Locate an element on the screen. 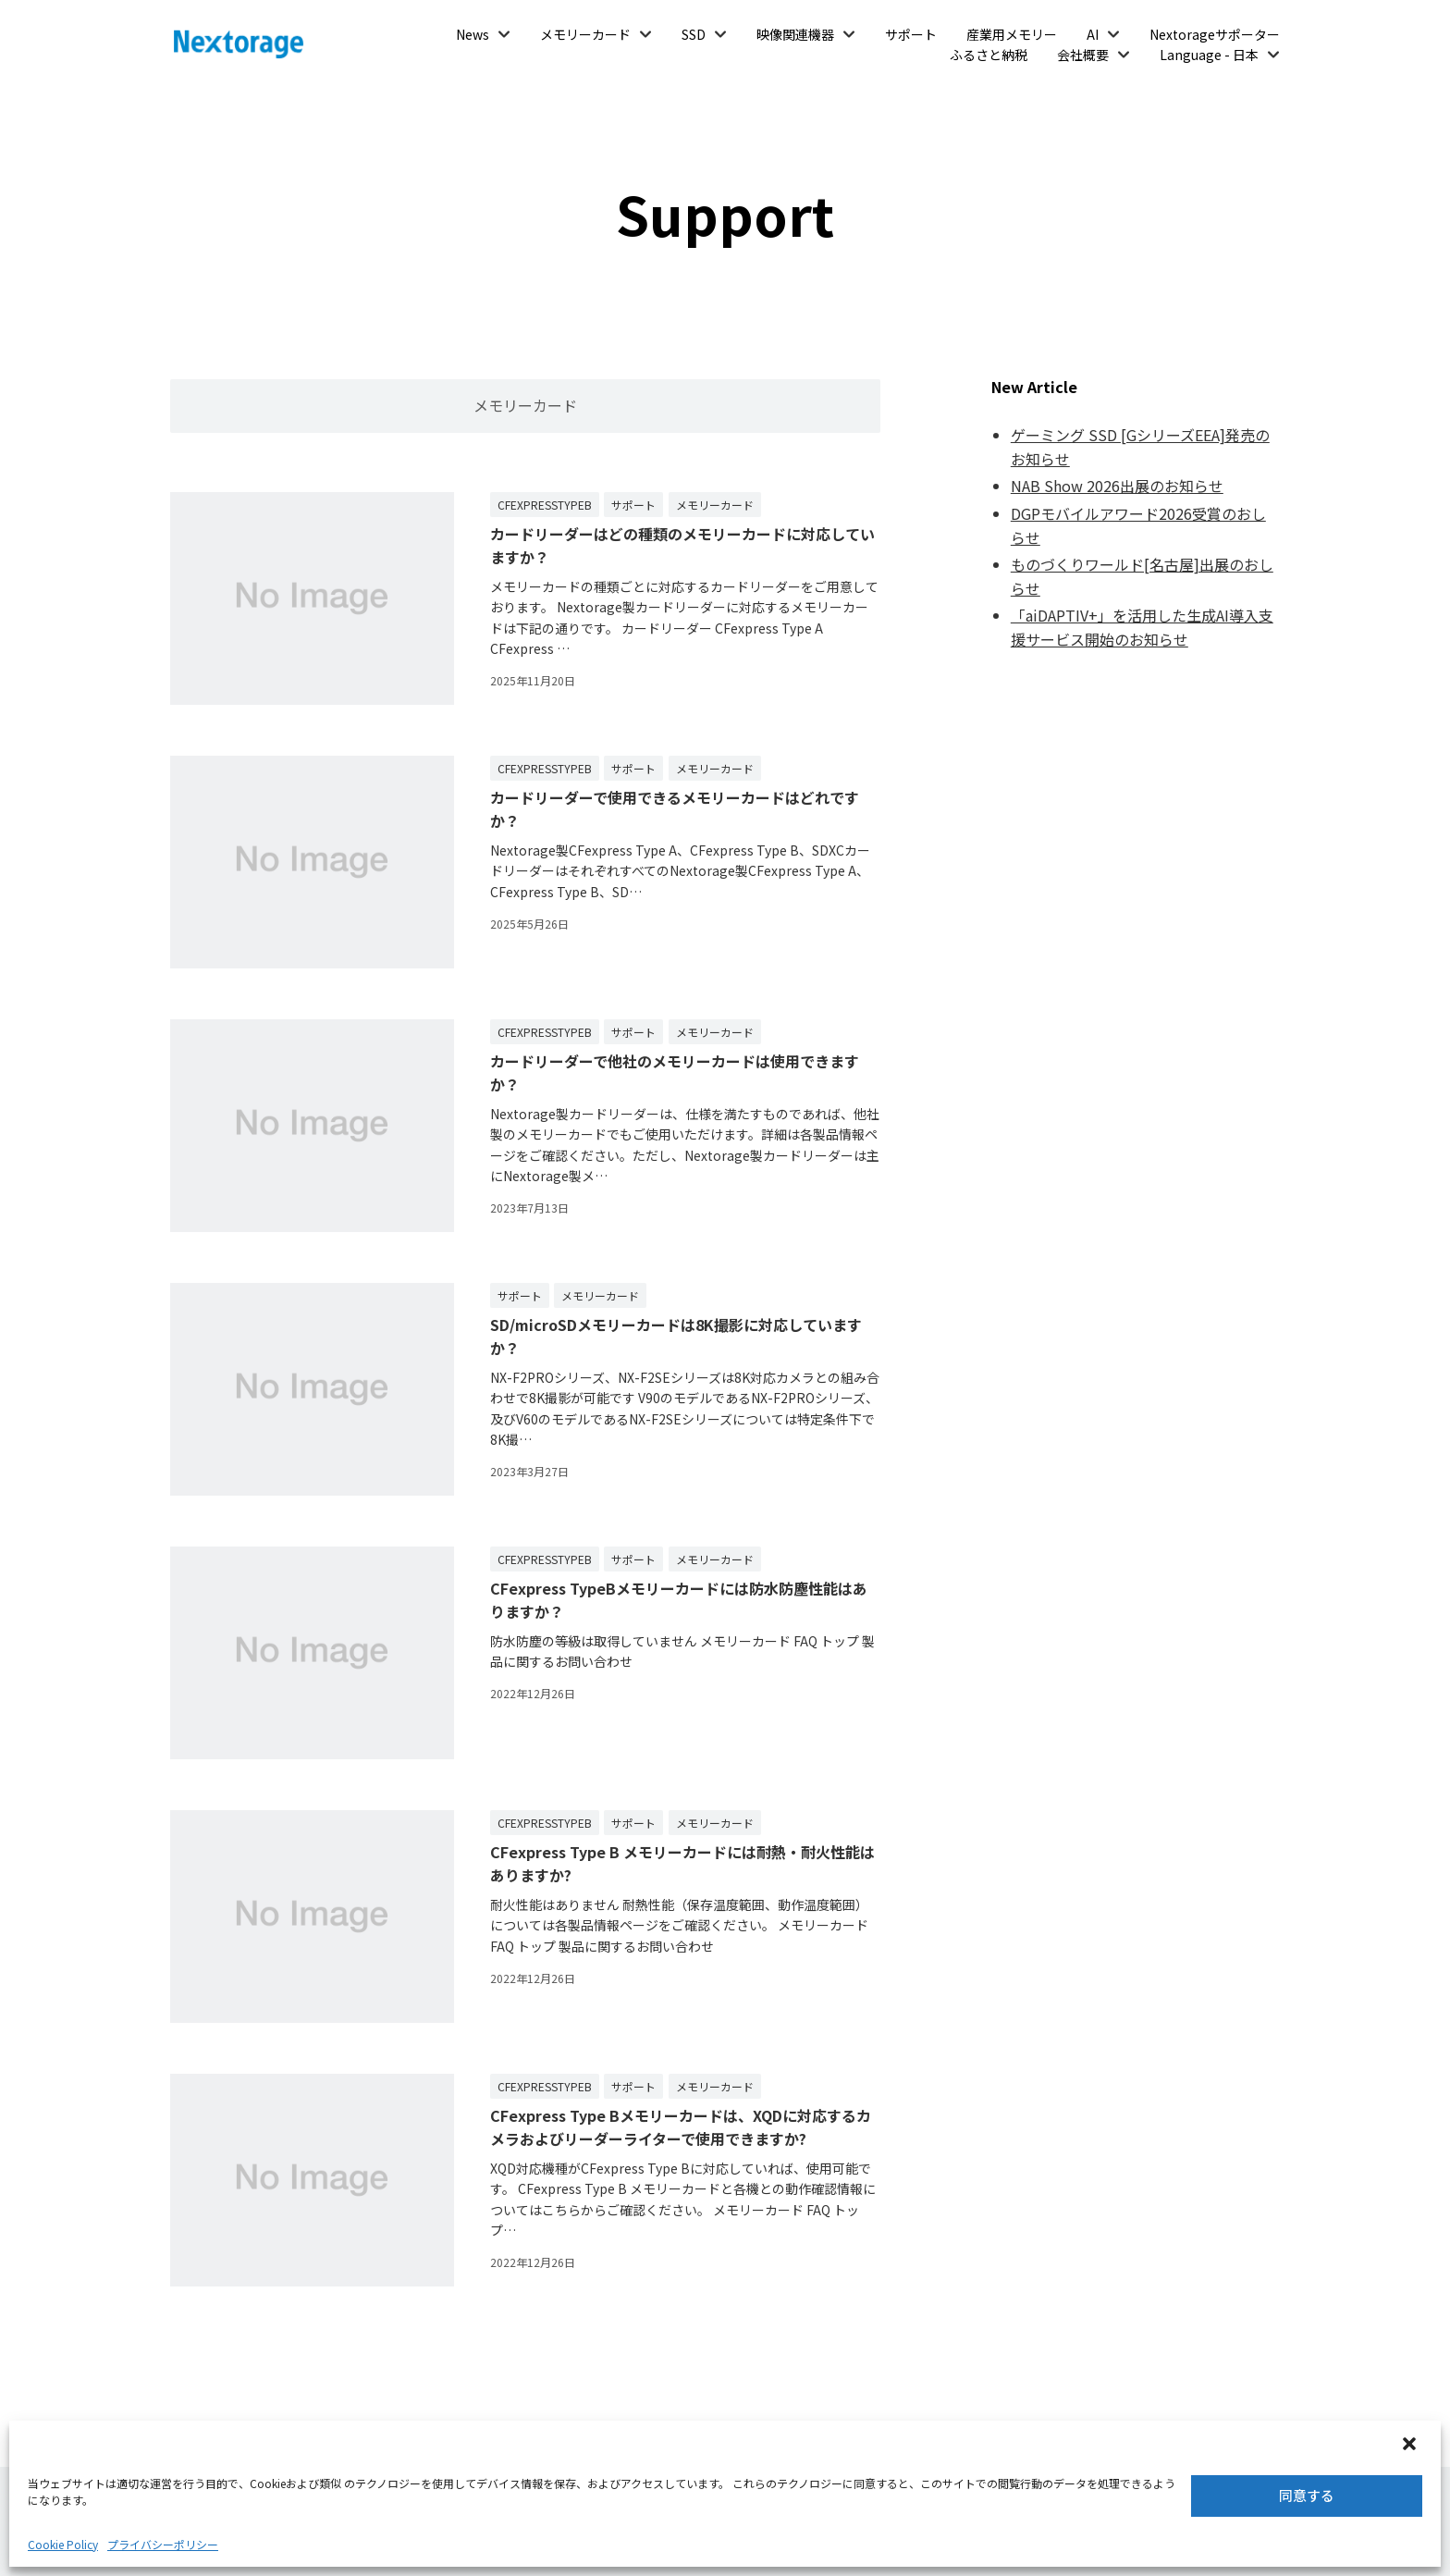 This screenshot has height=2576, width=1450. [button] is located at coordinates (1411, 2445).